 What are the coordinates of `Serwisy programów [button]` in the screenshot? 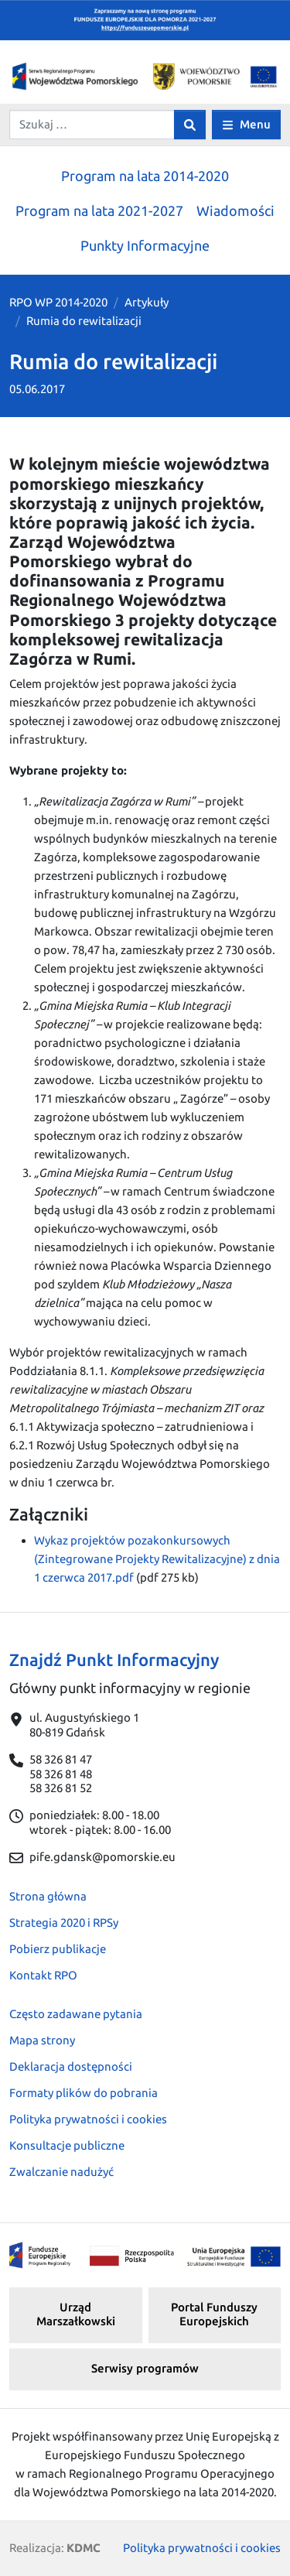 It's located at (145, 2368).